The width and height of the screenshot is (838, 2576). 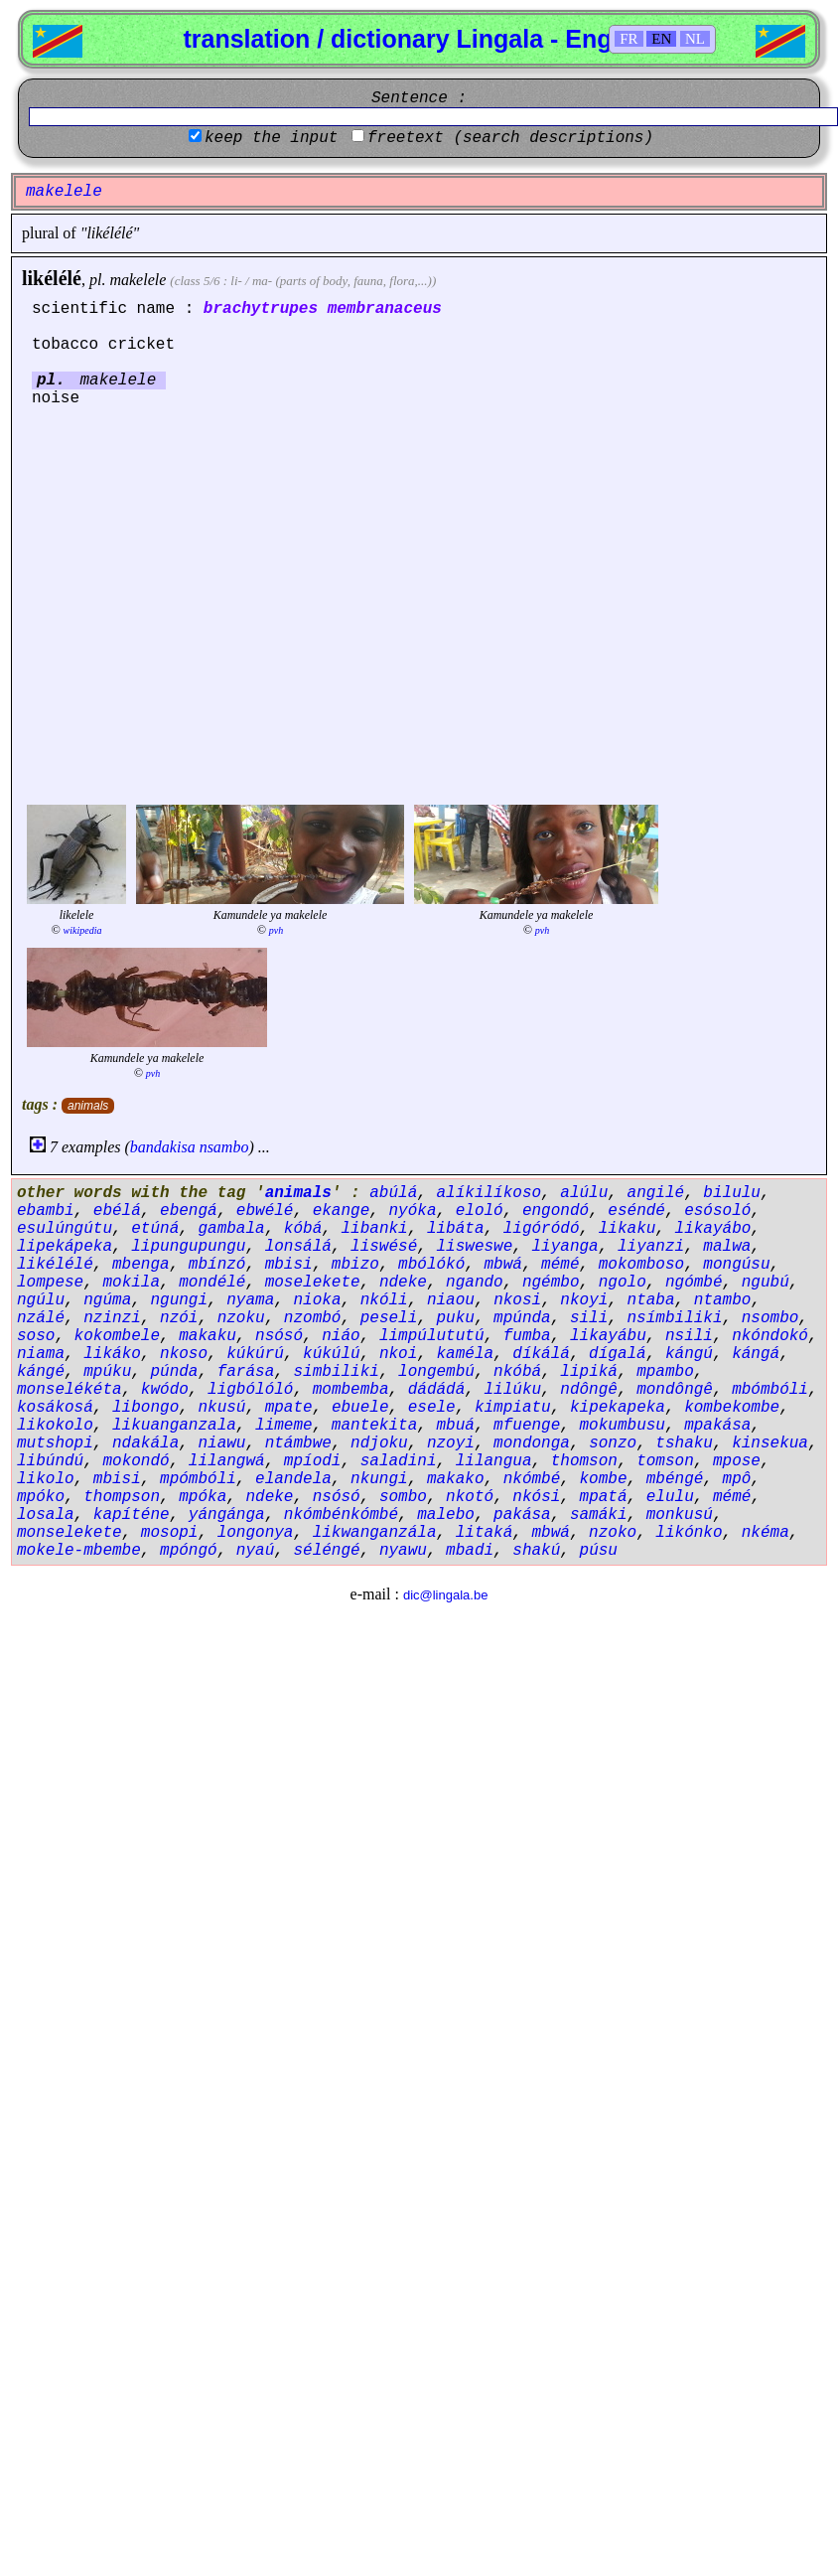 What do you see at coordinates (276, 930) in the screenshot?
I see `pvh` at bounding box center [276, 930].